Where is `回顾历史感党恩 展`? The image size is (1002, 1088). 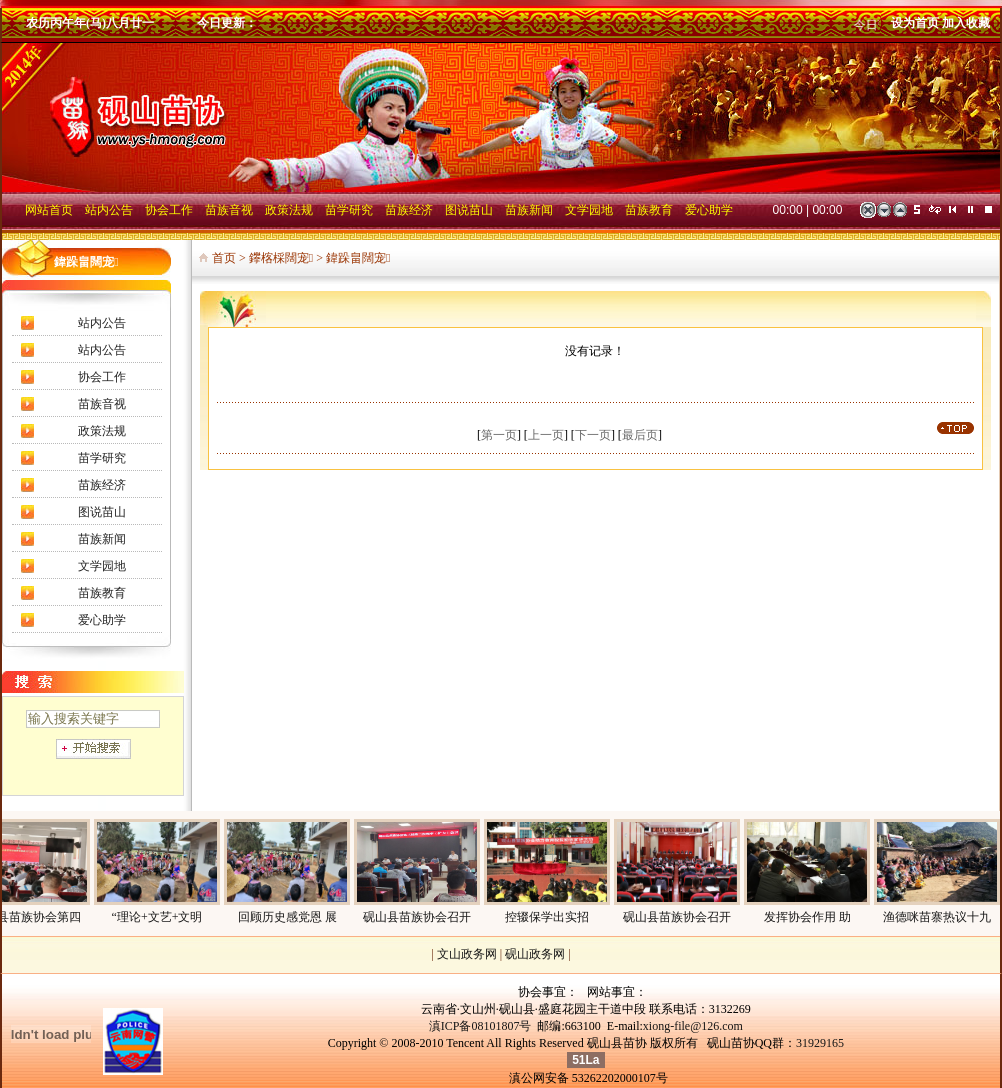 回顾历史感党恩 展 is located at coordinates (305, 917).